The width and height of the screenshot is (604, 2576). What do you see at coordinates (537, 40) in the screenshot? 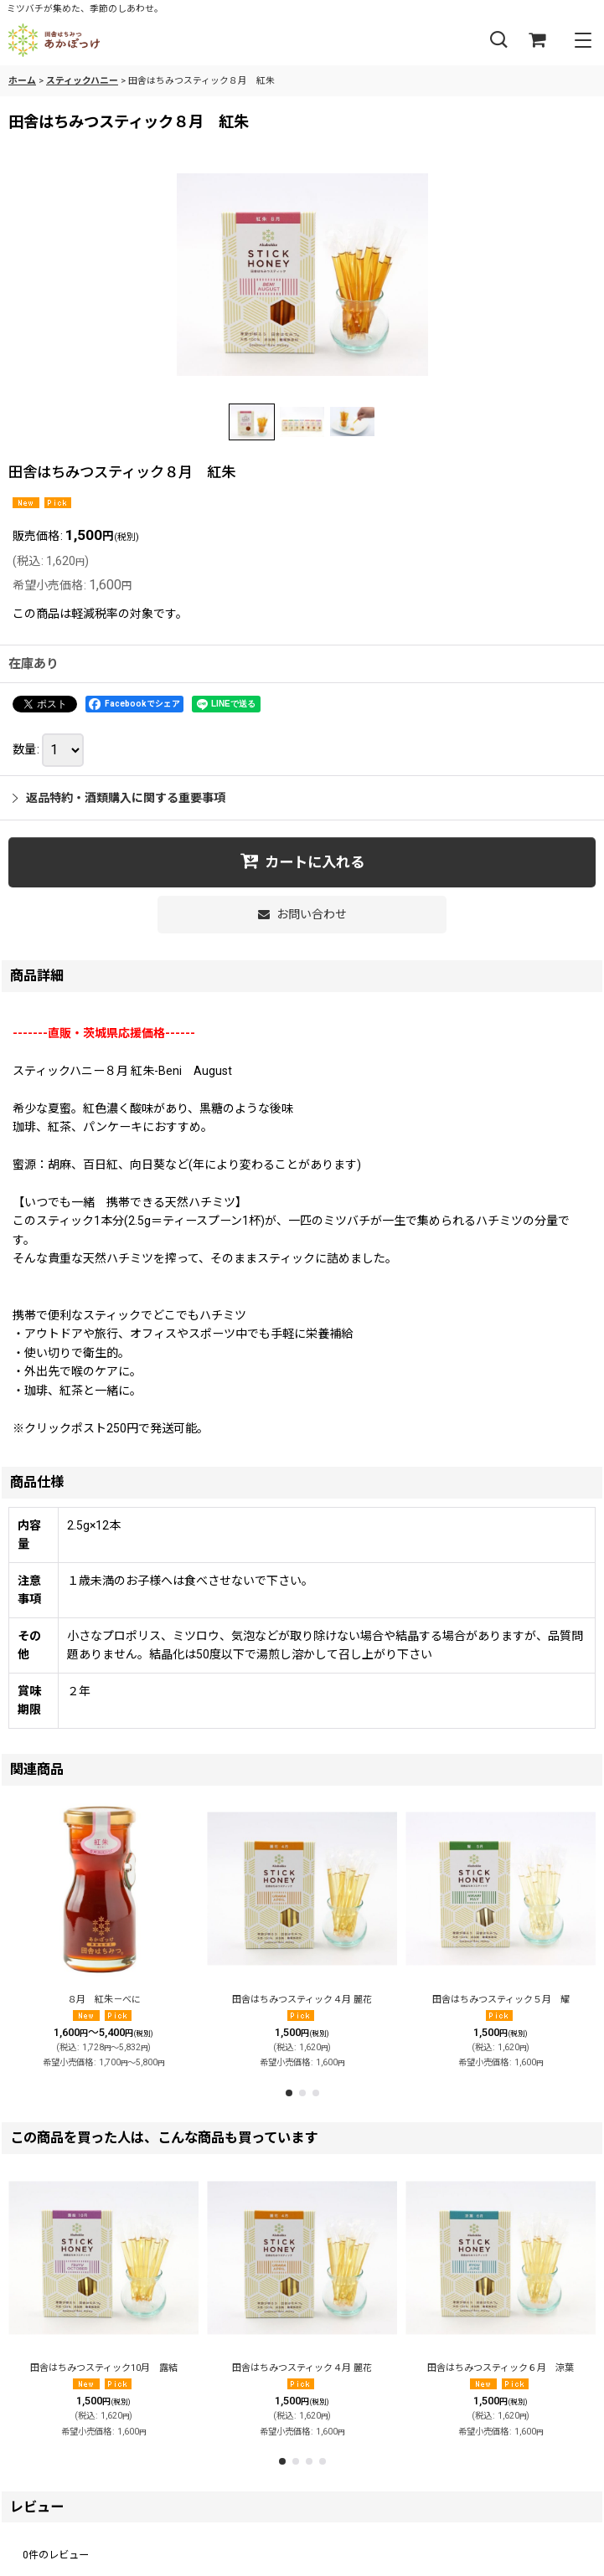
I see `[ショッピングカート]` at bounding box center [537, 40].